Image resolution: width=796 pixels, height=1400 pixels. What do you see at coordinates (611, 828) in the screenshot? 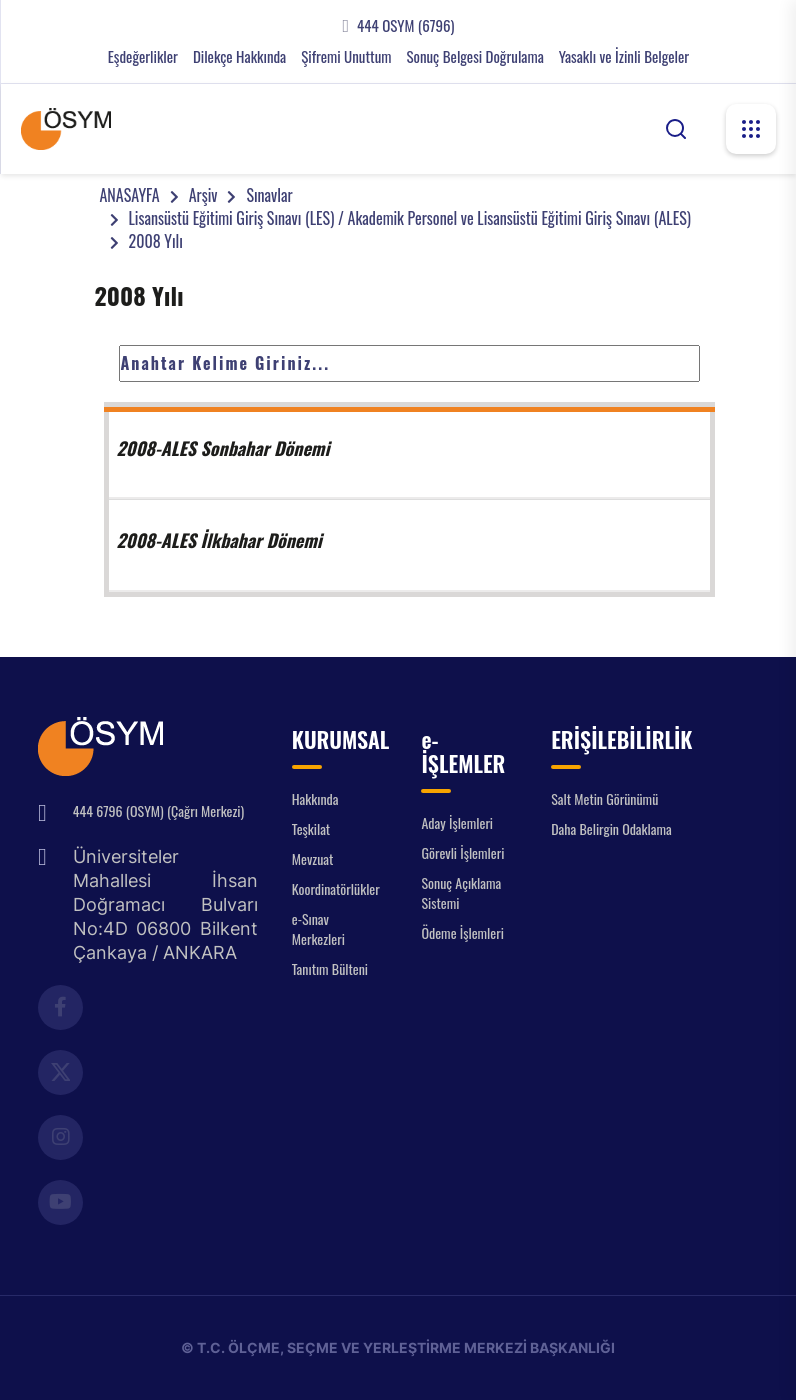
I see `Daha Belirgin Odaklama` at bounding box center [611, 828].